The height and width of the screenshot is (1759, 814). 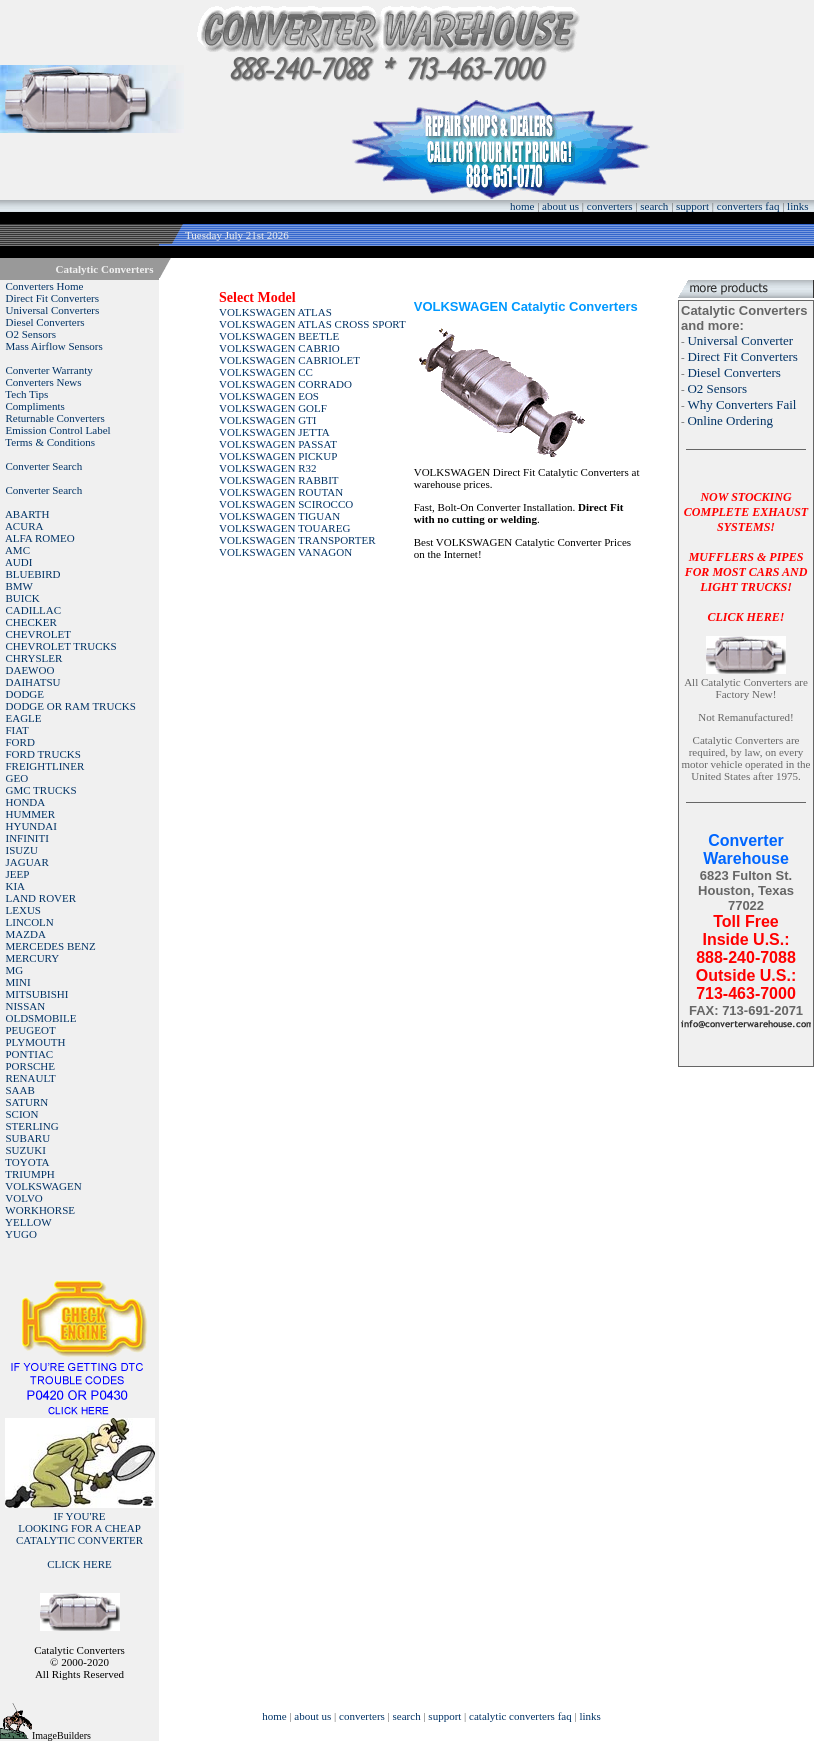 What do you see at coordinates (43, 1186) in the screenshot?
I see `VOLKSWAGEN` at bounding box center [43, 1186].